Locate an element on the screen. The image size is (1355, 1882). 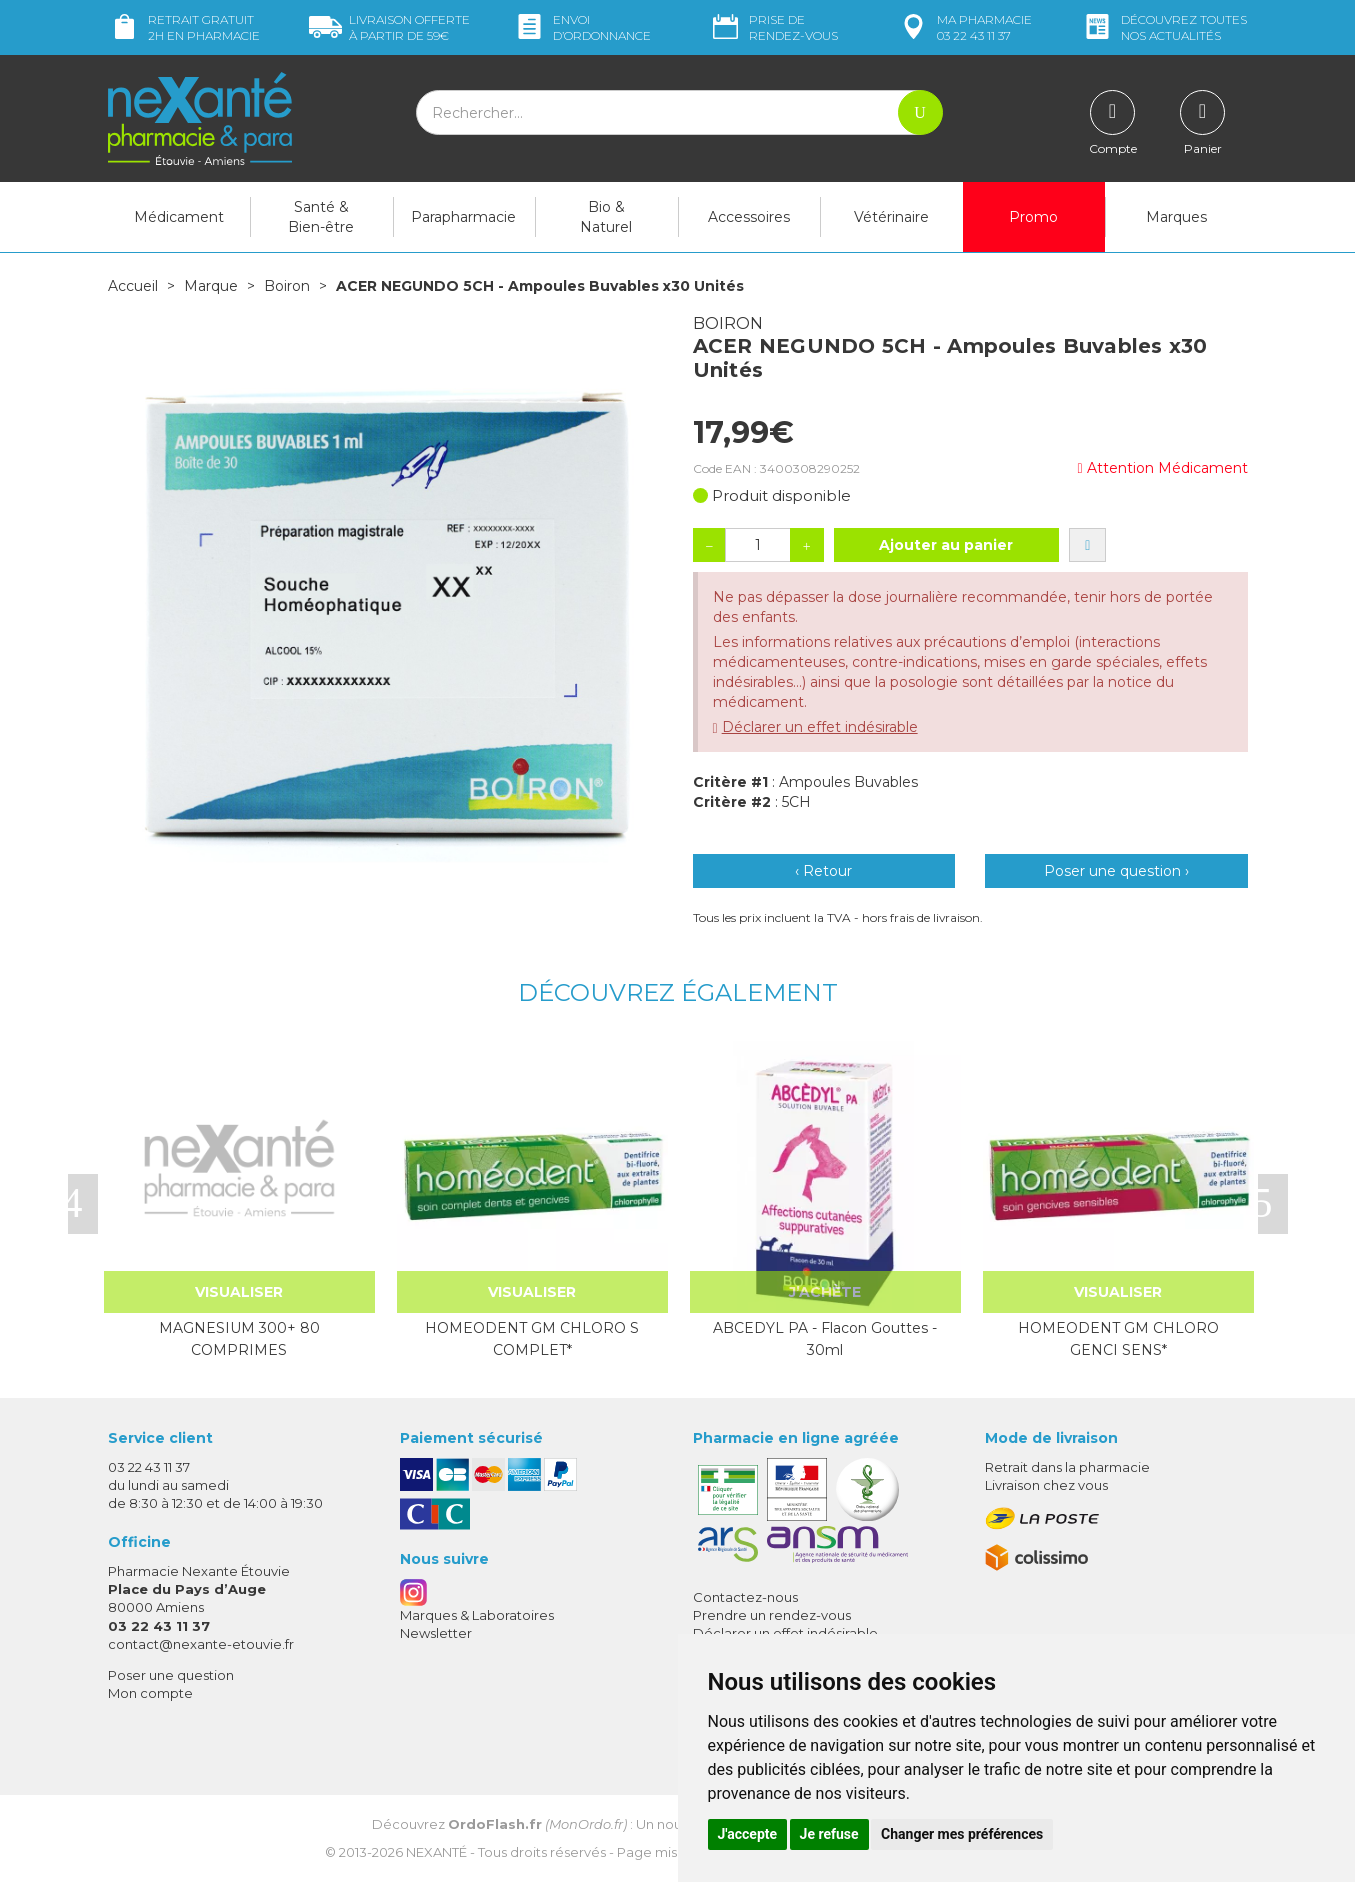
Accessoires is located at coordinates (749, 217).